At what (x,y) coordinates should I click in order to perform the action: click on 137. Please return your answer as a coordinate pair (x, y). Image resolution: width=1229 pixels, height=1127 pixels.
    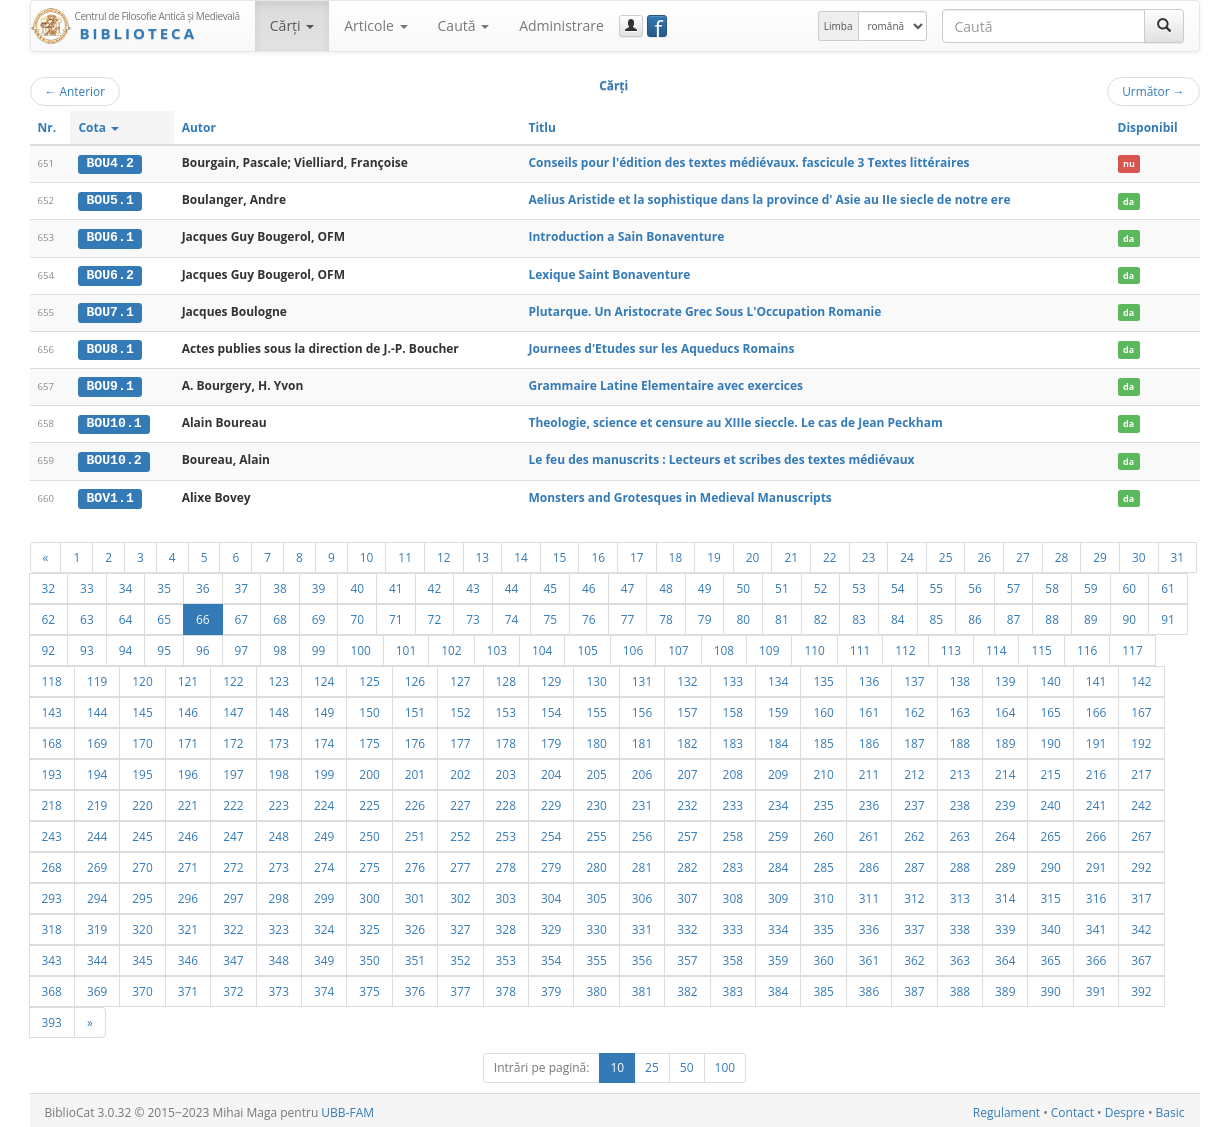
    Looking at the image, I should click on (914, 677).